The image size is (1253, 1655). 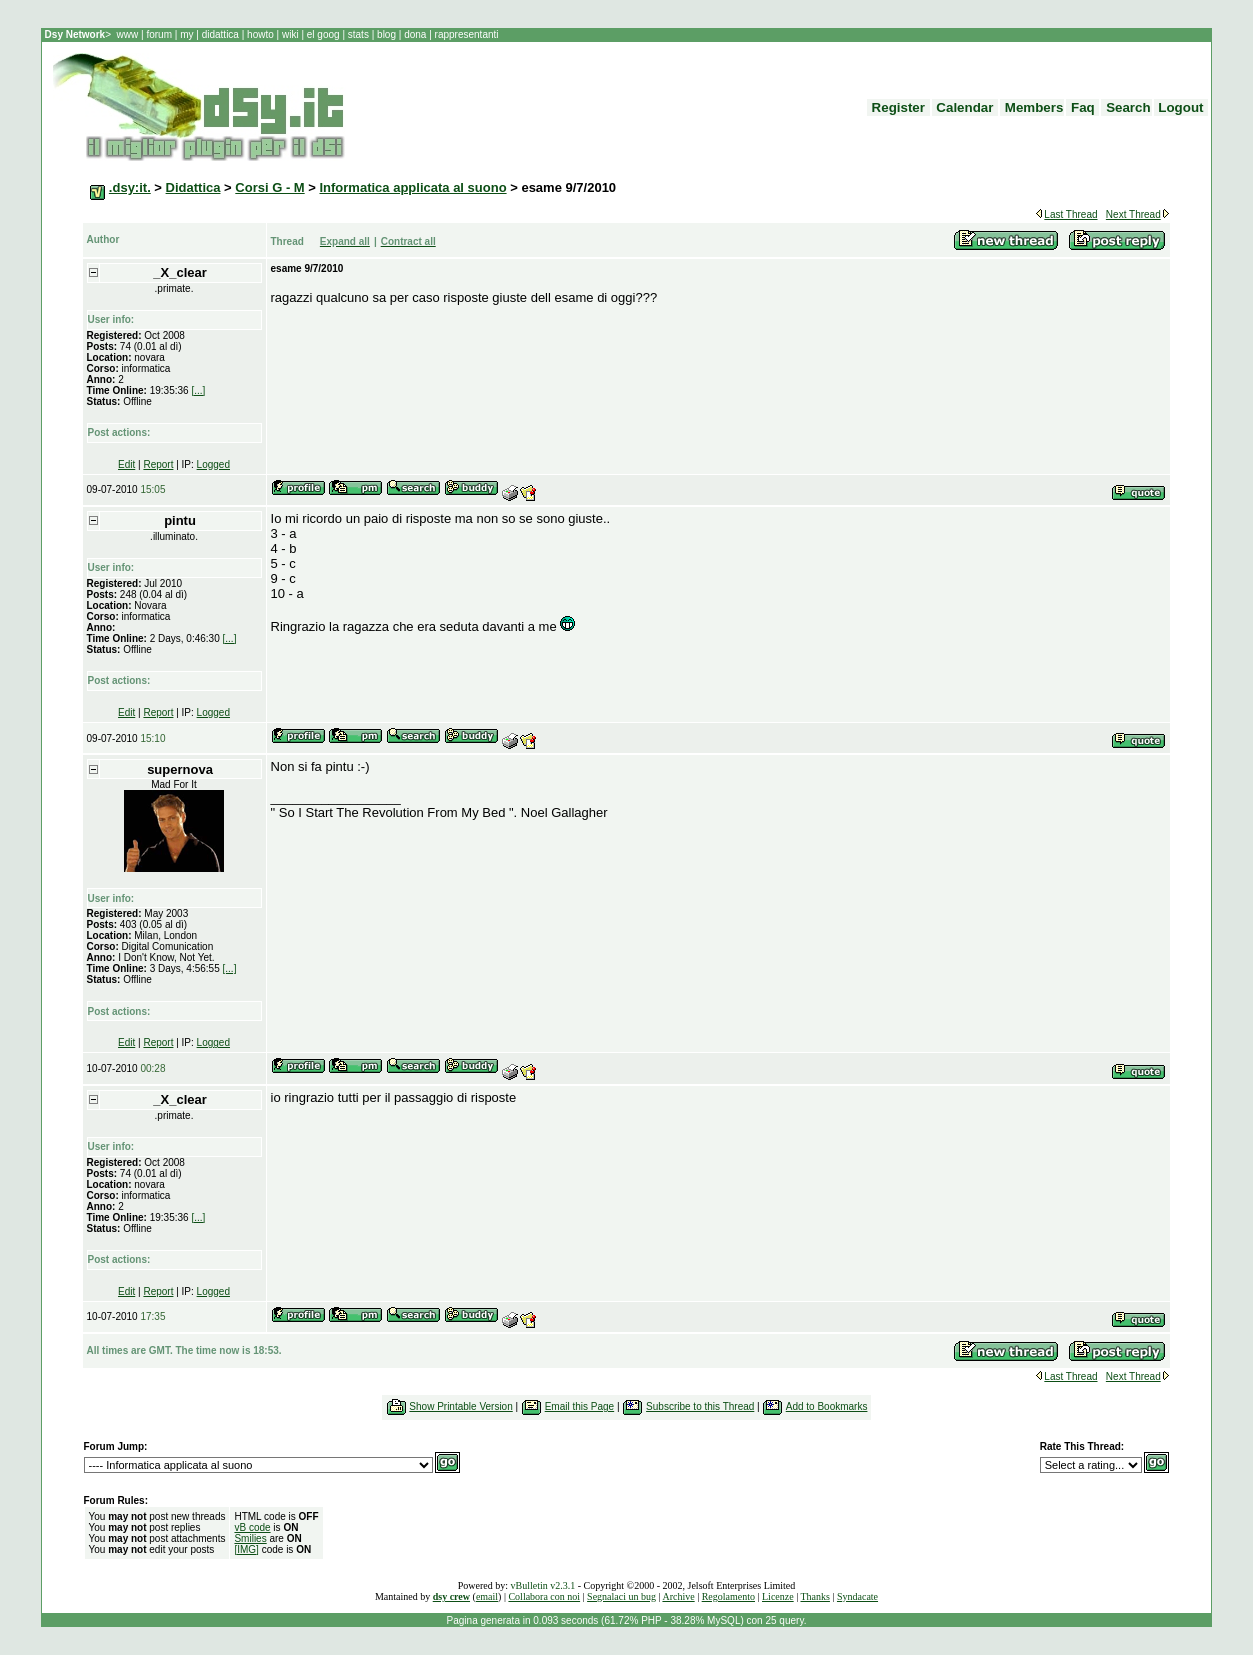 What do you see at coordinates (700, 1406) in the screenshot?
I see `Subscribe to this Thread` at bounding box center [700, 1406].